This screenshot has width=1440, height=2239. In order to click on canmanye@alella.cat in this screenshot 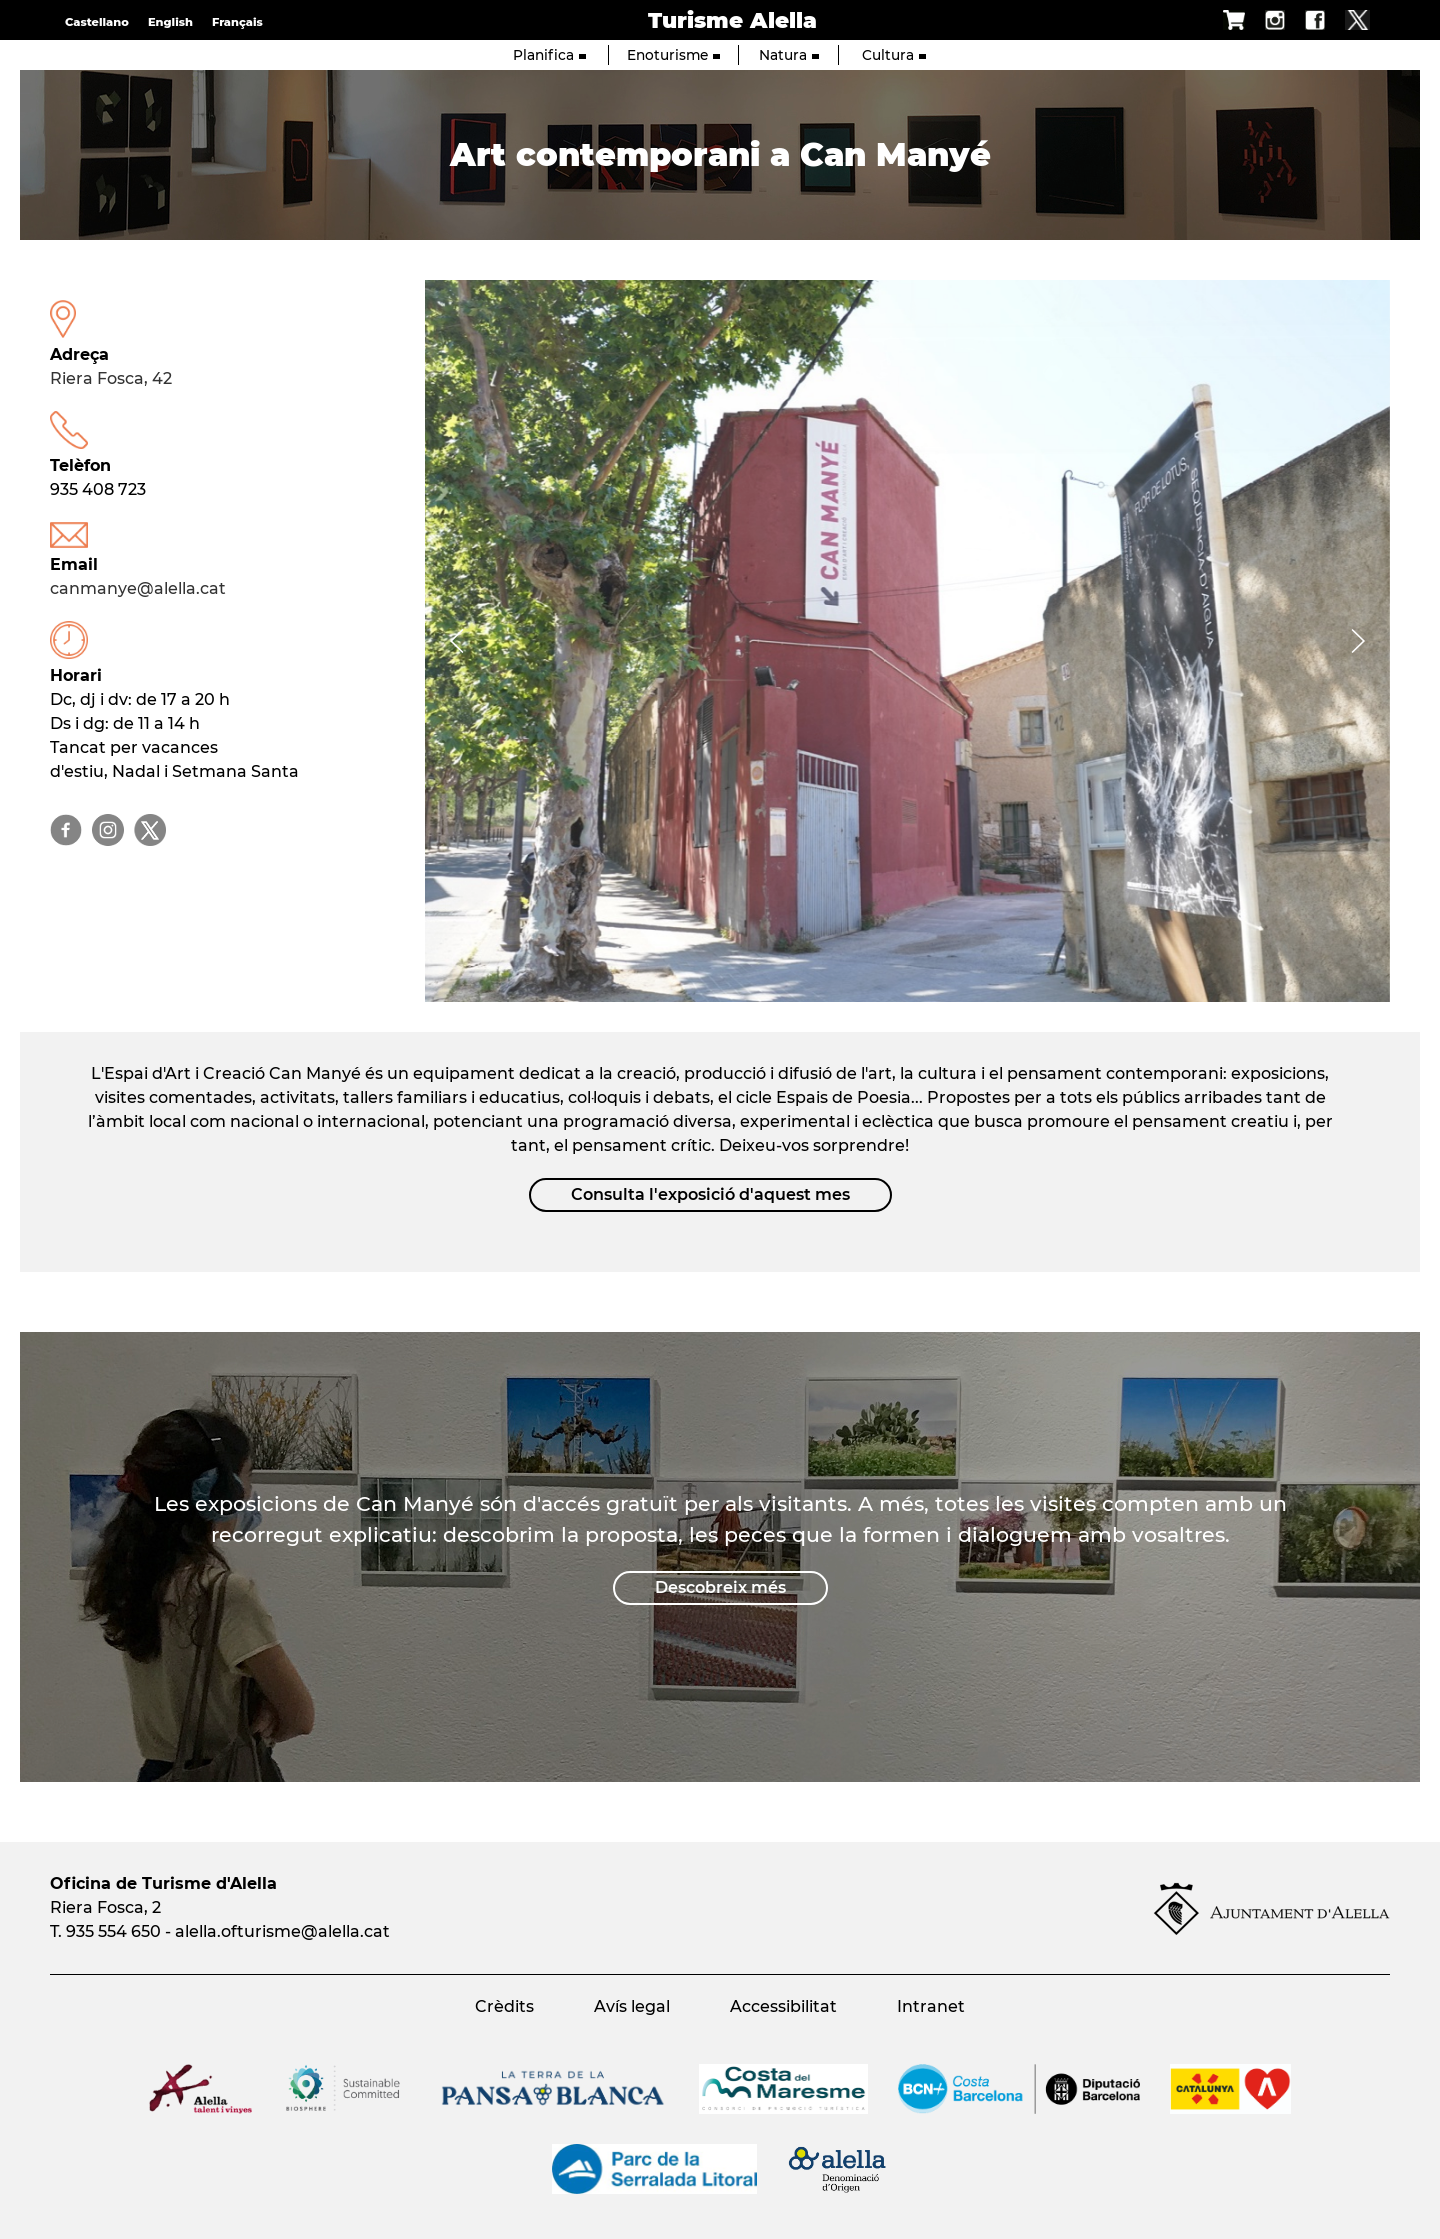, I will do `click(138, 588)`.